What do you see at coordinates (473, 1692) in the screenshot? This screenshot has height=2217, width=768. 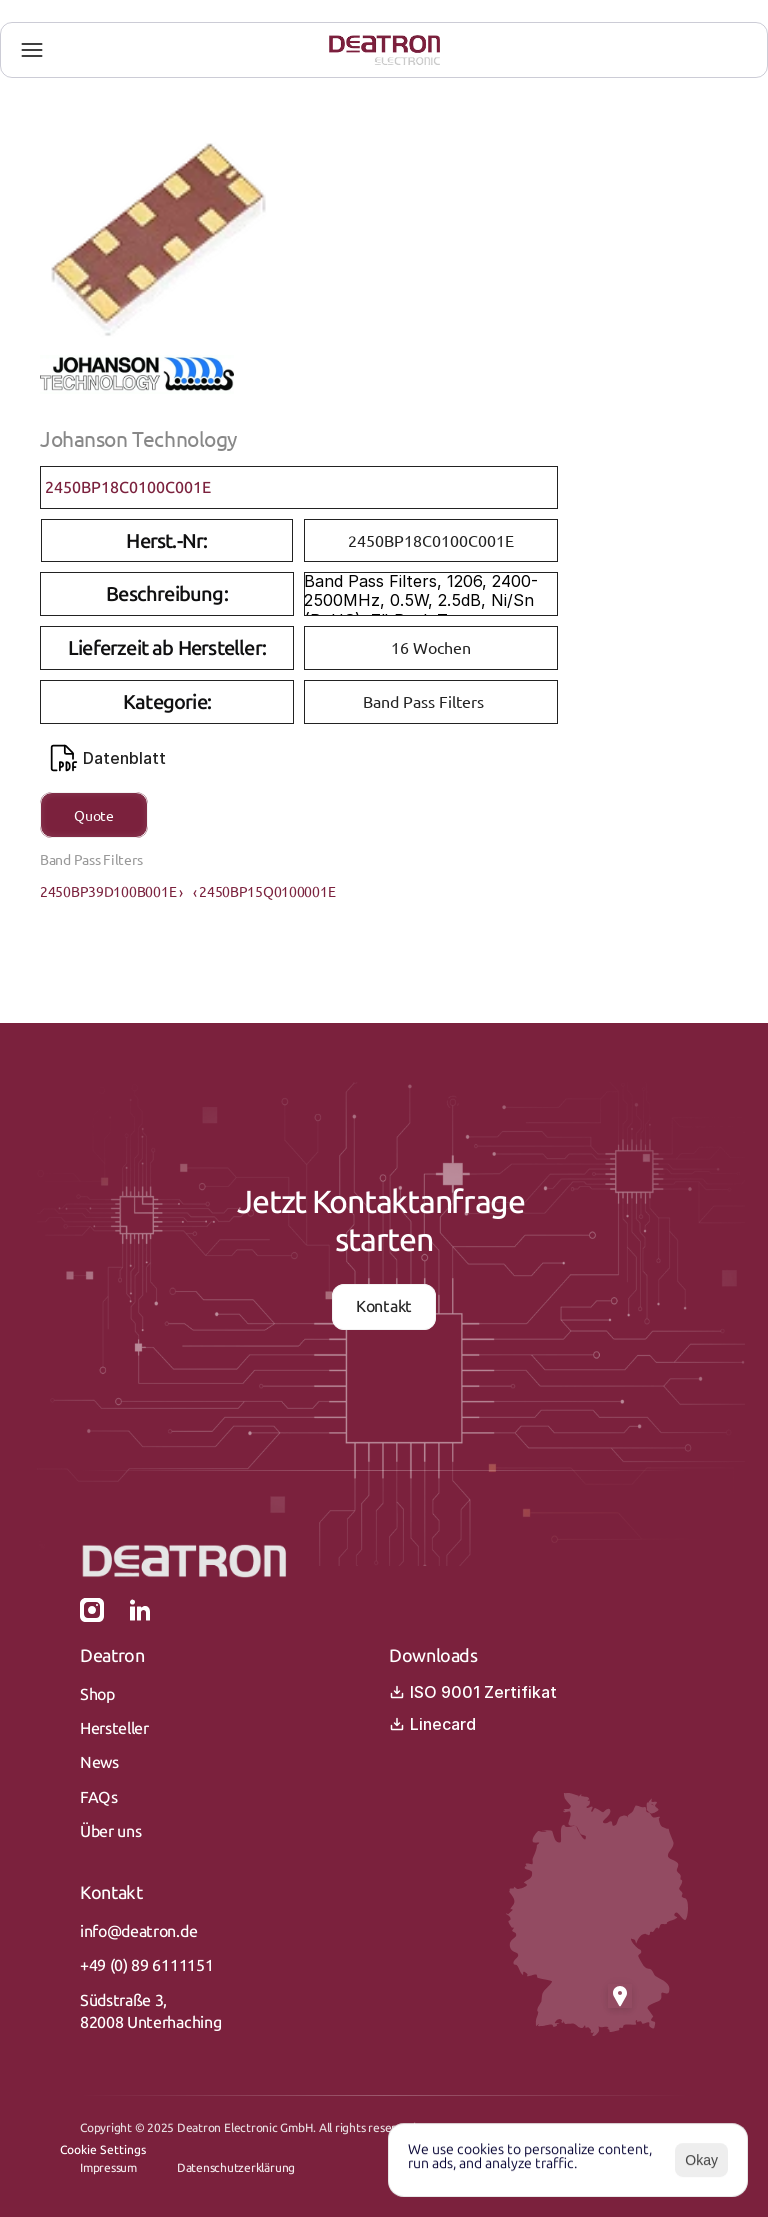 I see `ISO 9001 Zertifikat` at bounding box center [473, 1692].